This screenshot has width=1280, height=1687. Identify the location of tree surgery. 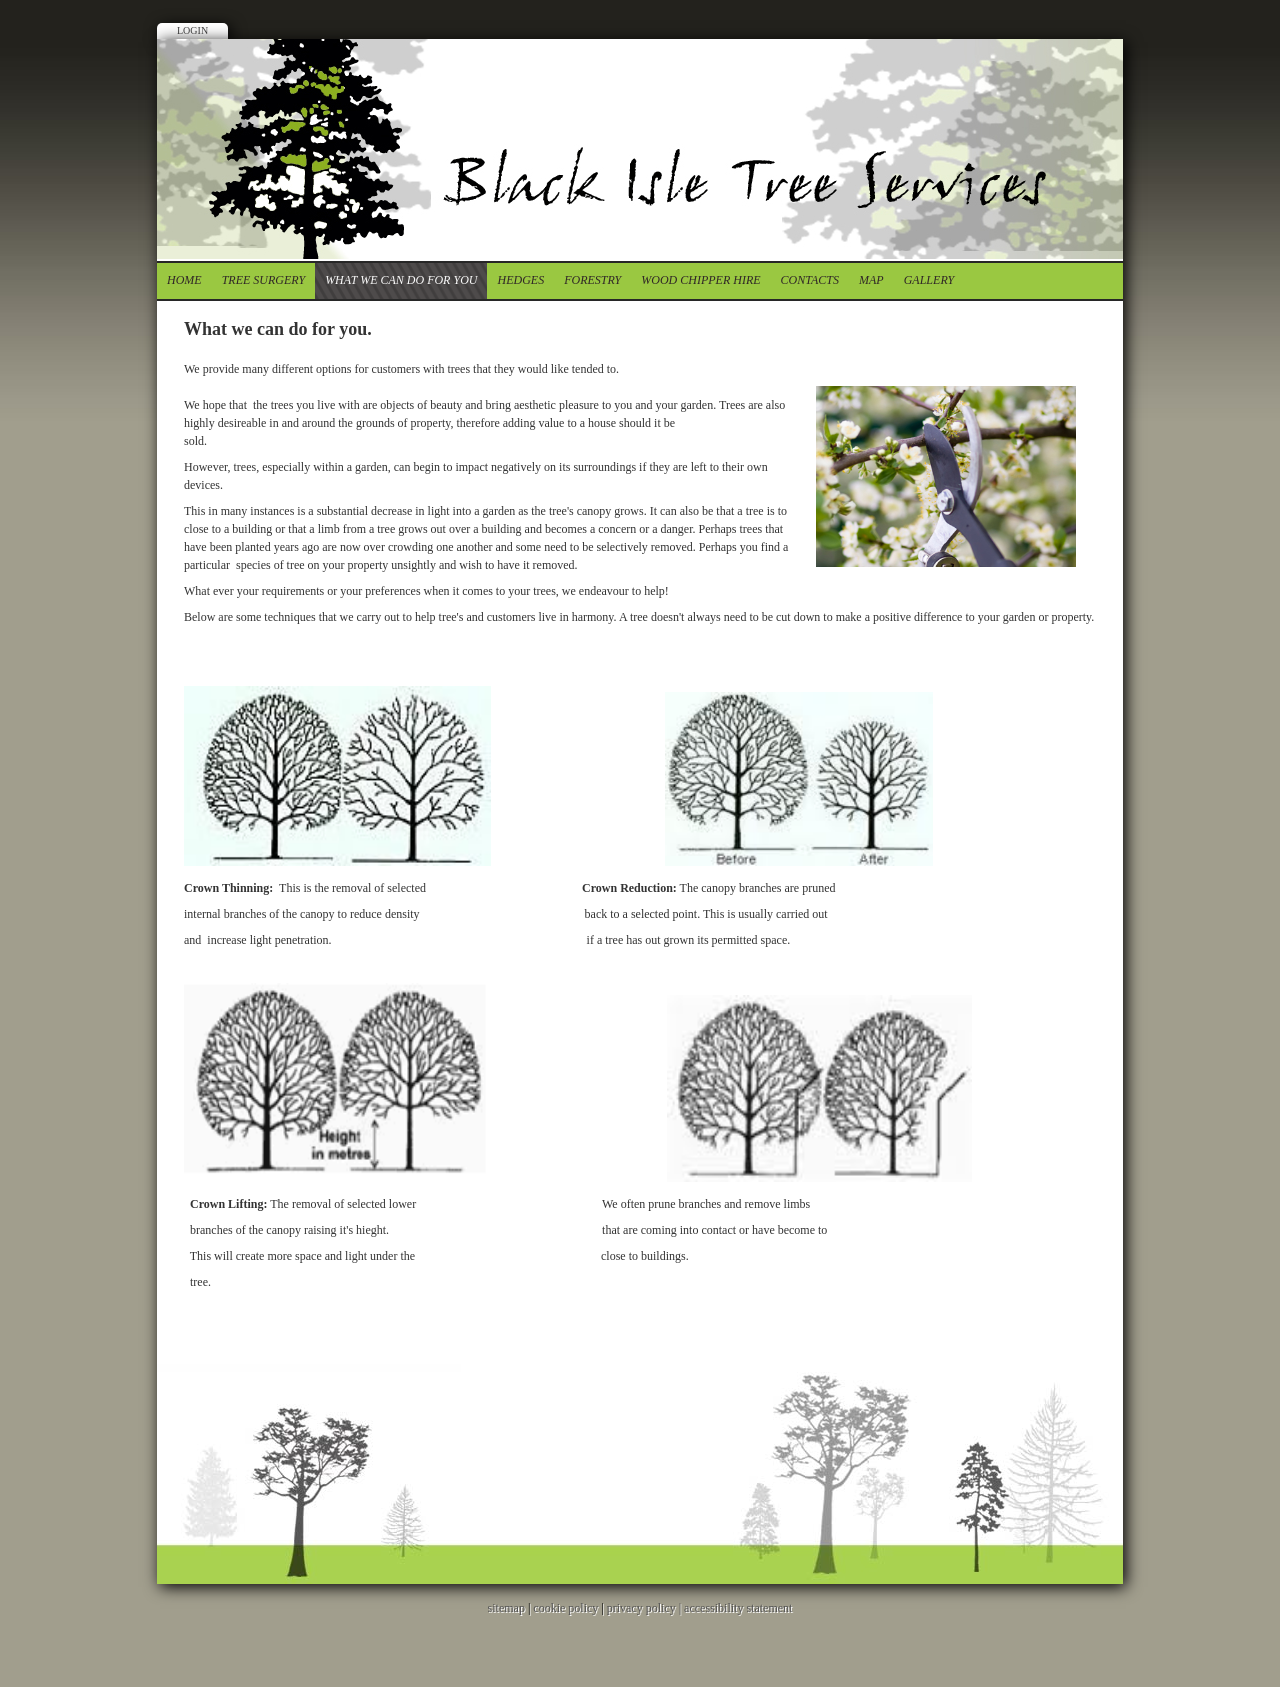
(263, 280).